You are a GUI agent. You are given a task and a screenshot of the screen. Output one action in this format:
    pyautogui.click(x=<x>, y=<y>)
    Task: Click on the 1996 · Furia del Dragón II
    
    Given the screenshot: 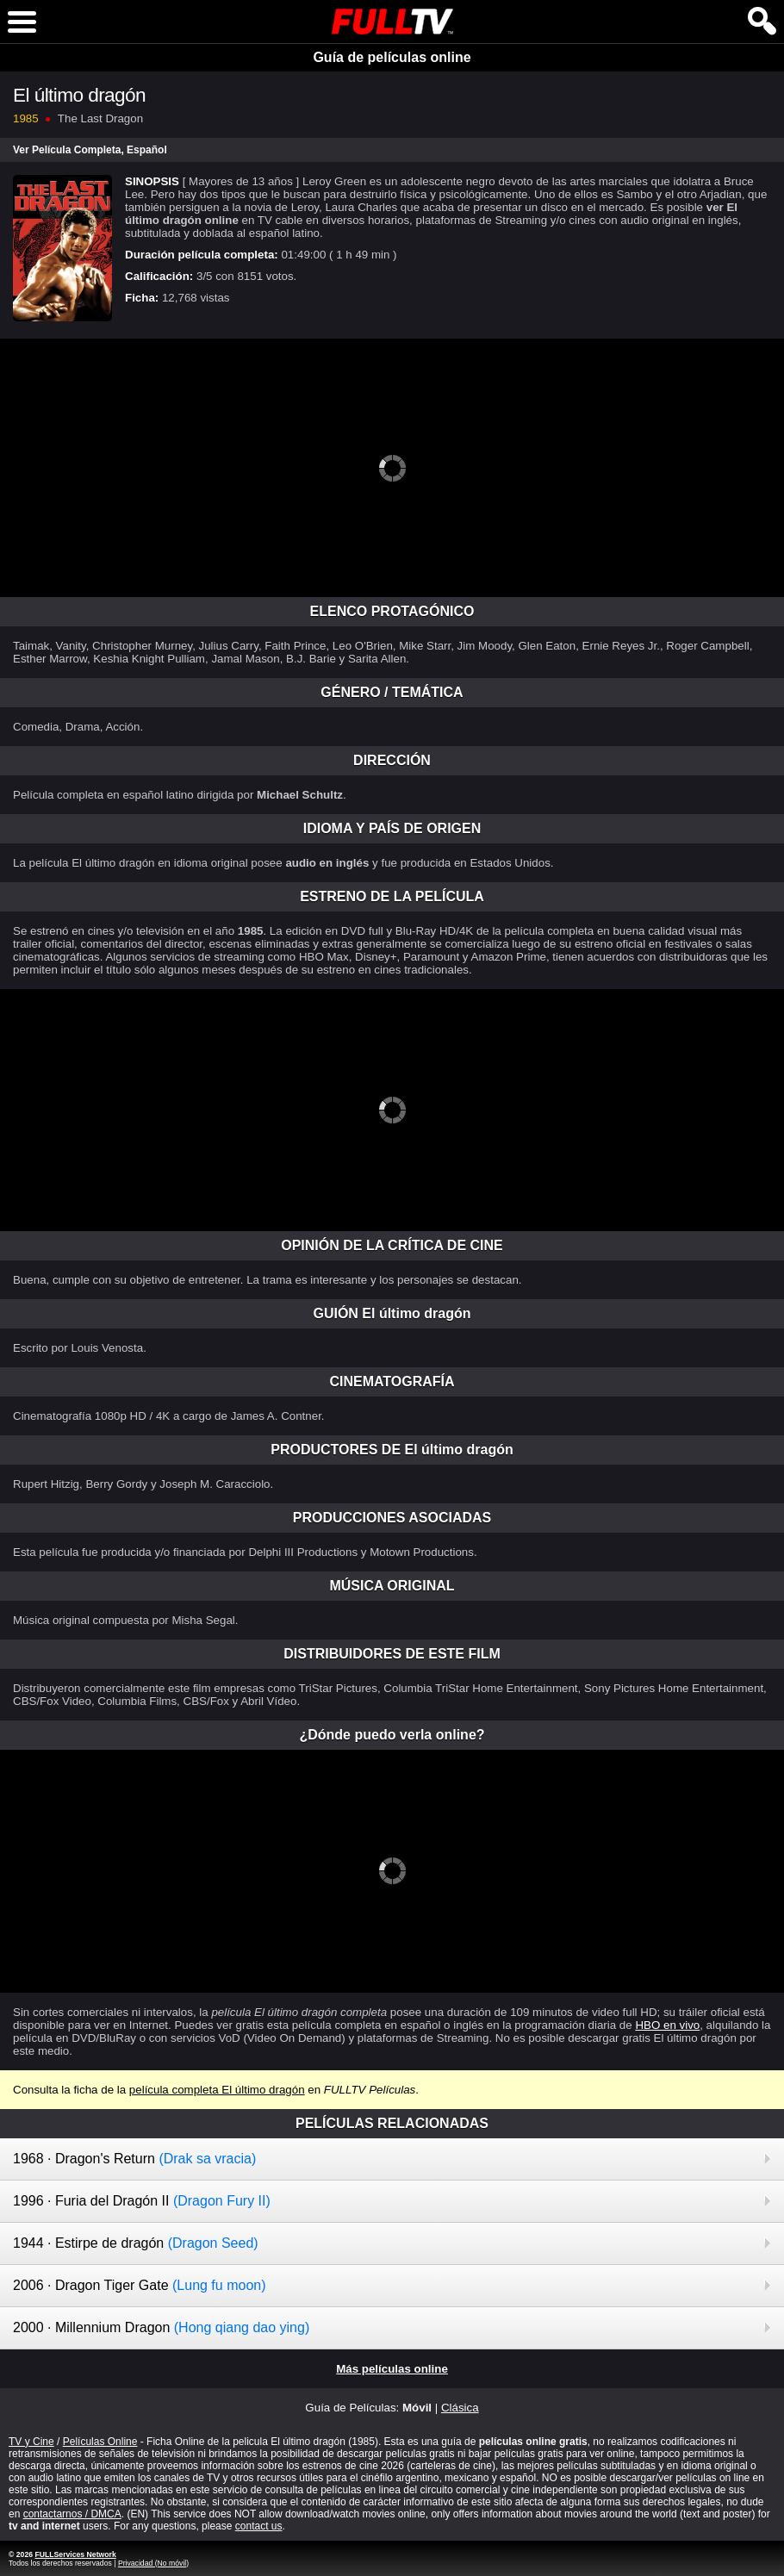 What is the action you would take?
    pyautogui.click(x=142, y=2200)
    